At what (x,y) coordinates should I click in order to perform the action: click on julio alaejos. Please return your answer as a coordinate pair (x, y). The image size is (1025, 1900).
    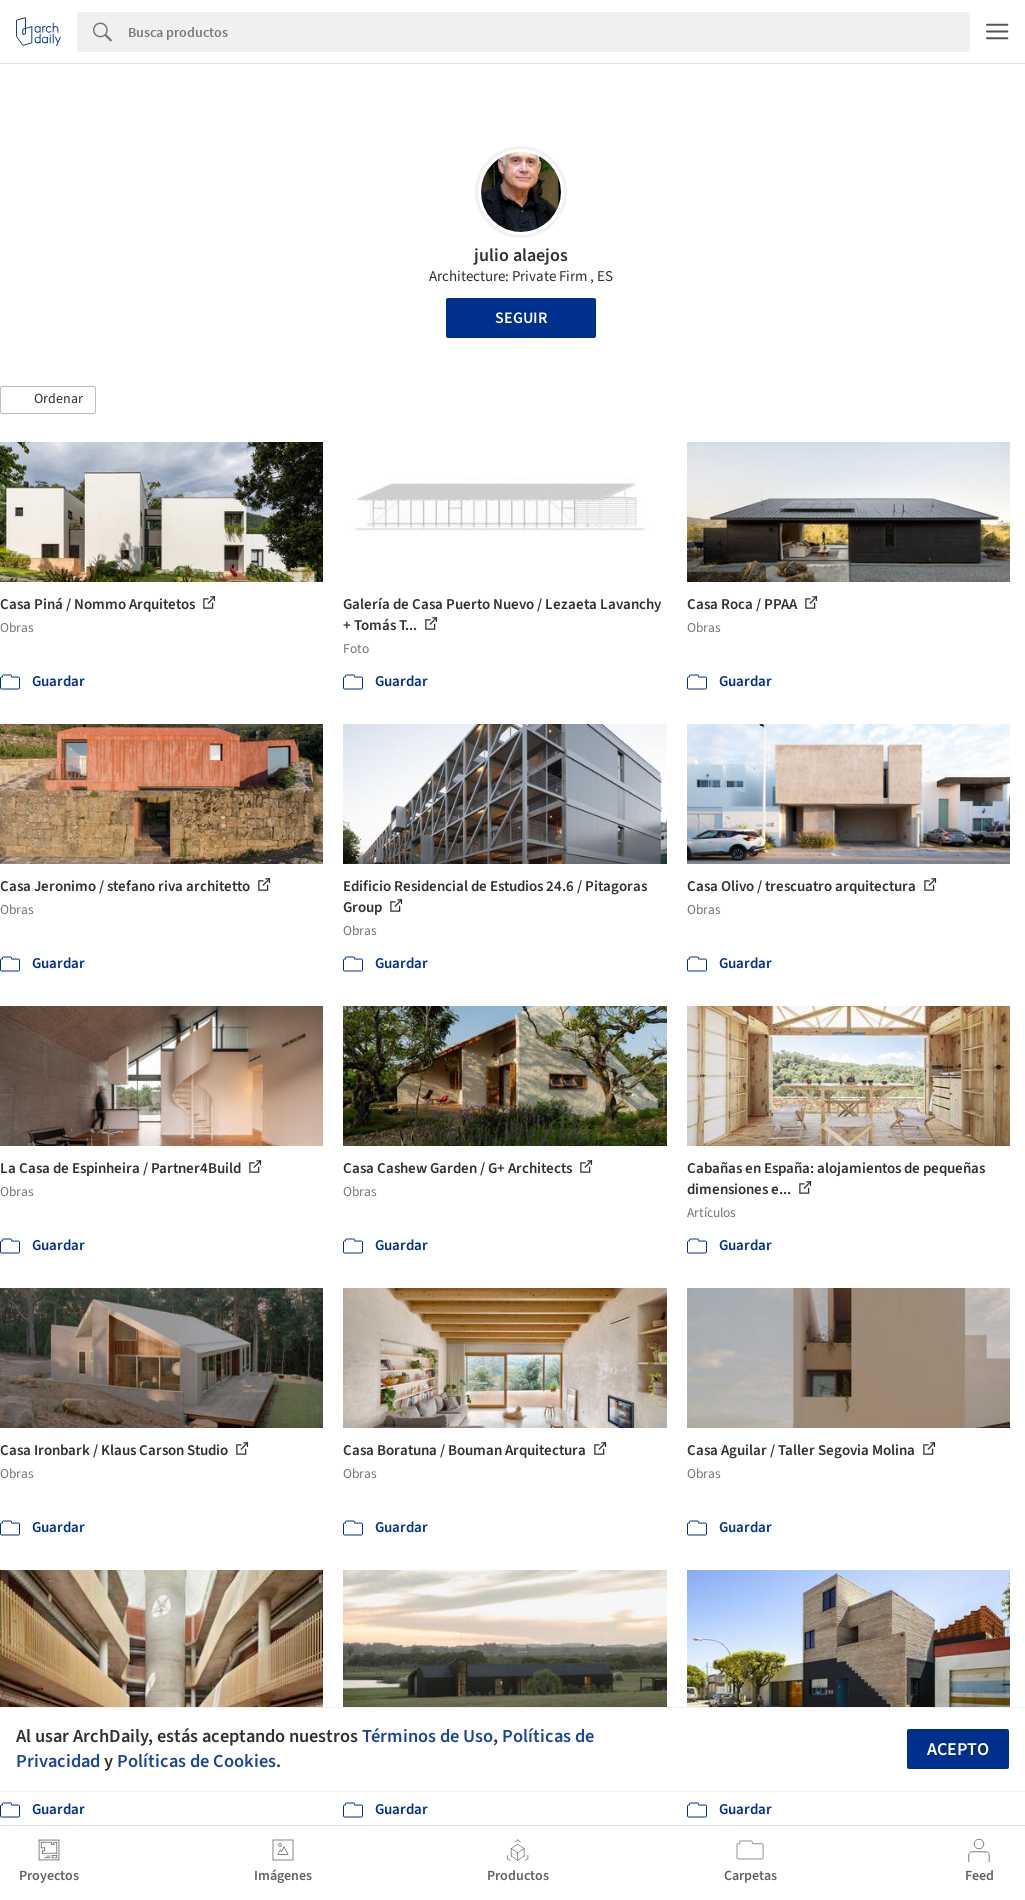
    Looking at the image, I should click on (521, 255).